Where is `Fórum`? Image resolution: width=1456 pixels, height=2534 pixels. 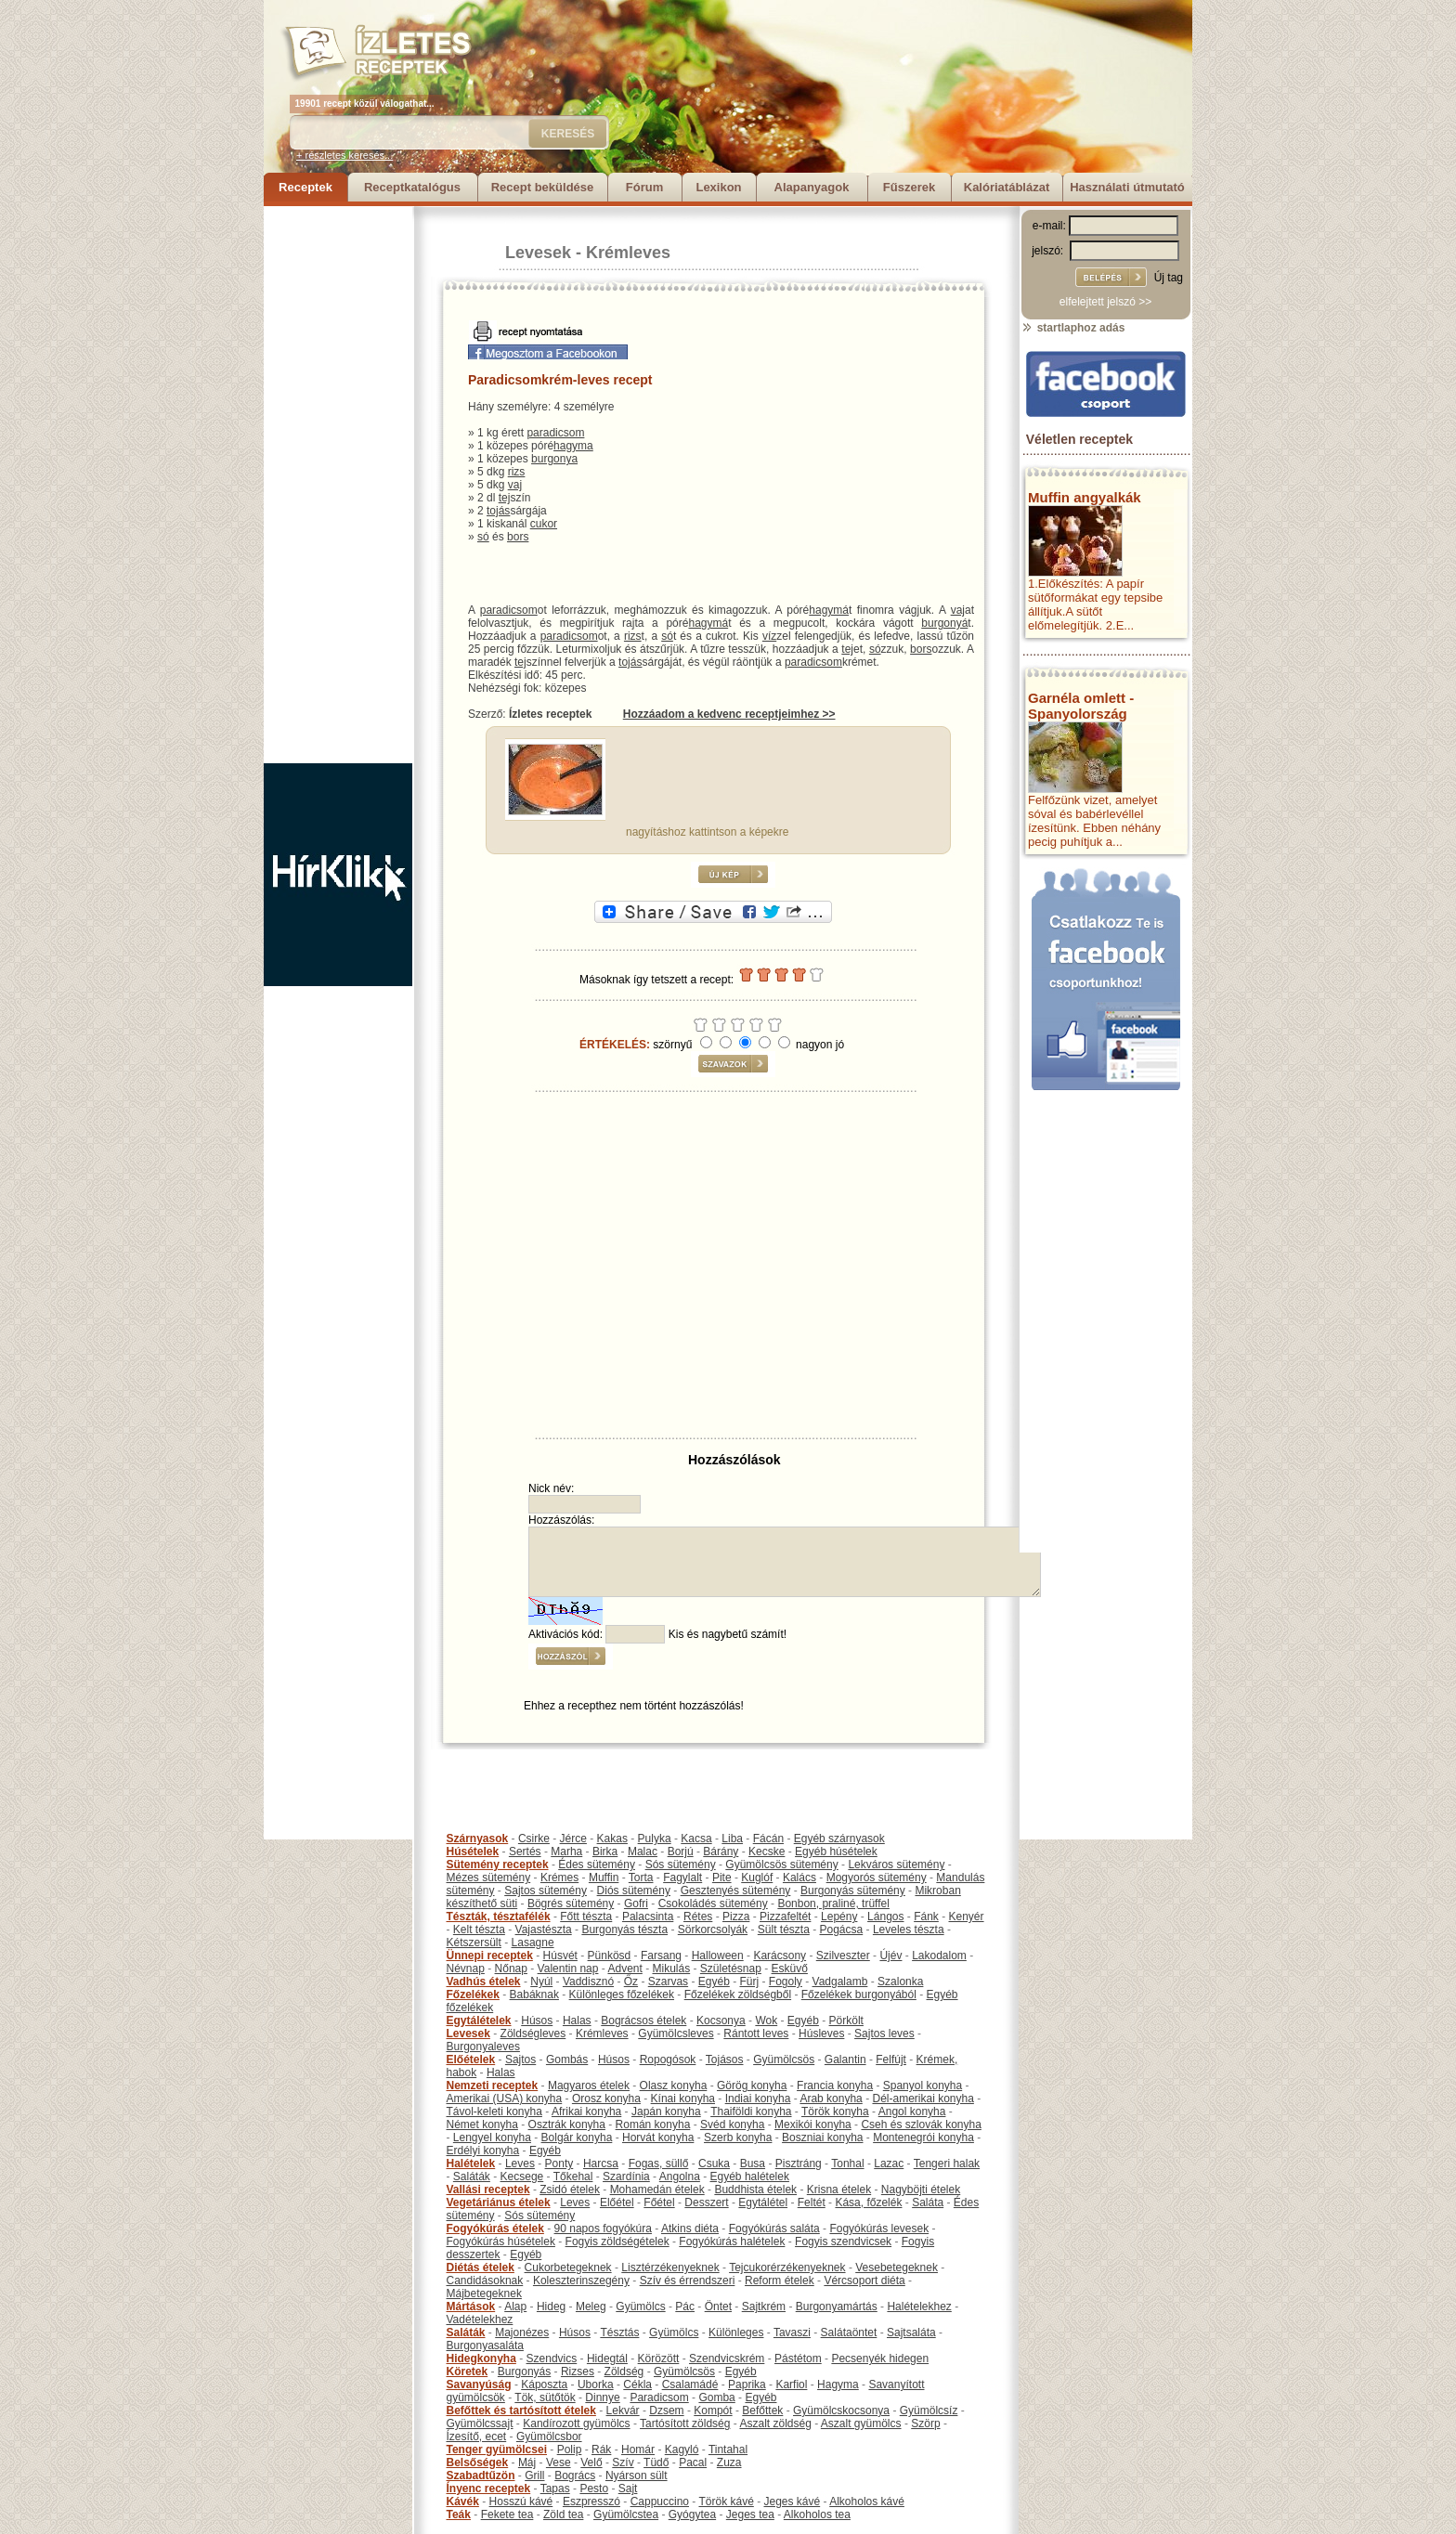
Fórum is located at coordinates (644, 187).